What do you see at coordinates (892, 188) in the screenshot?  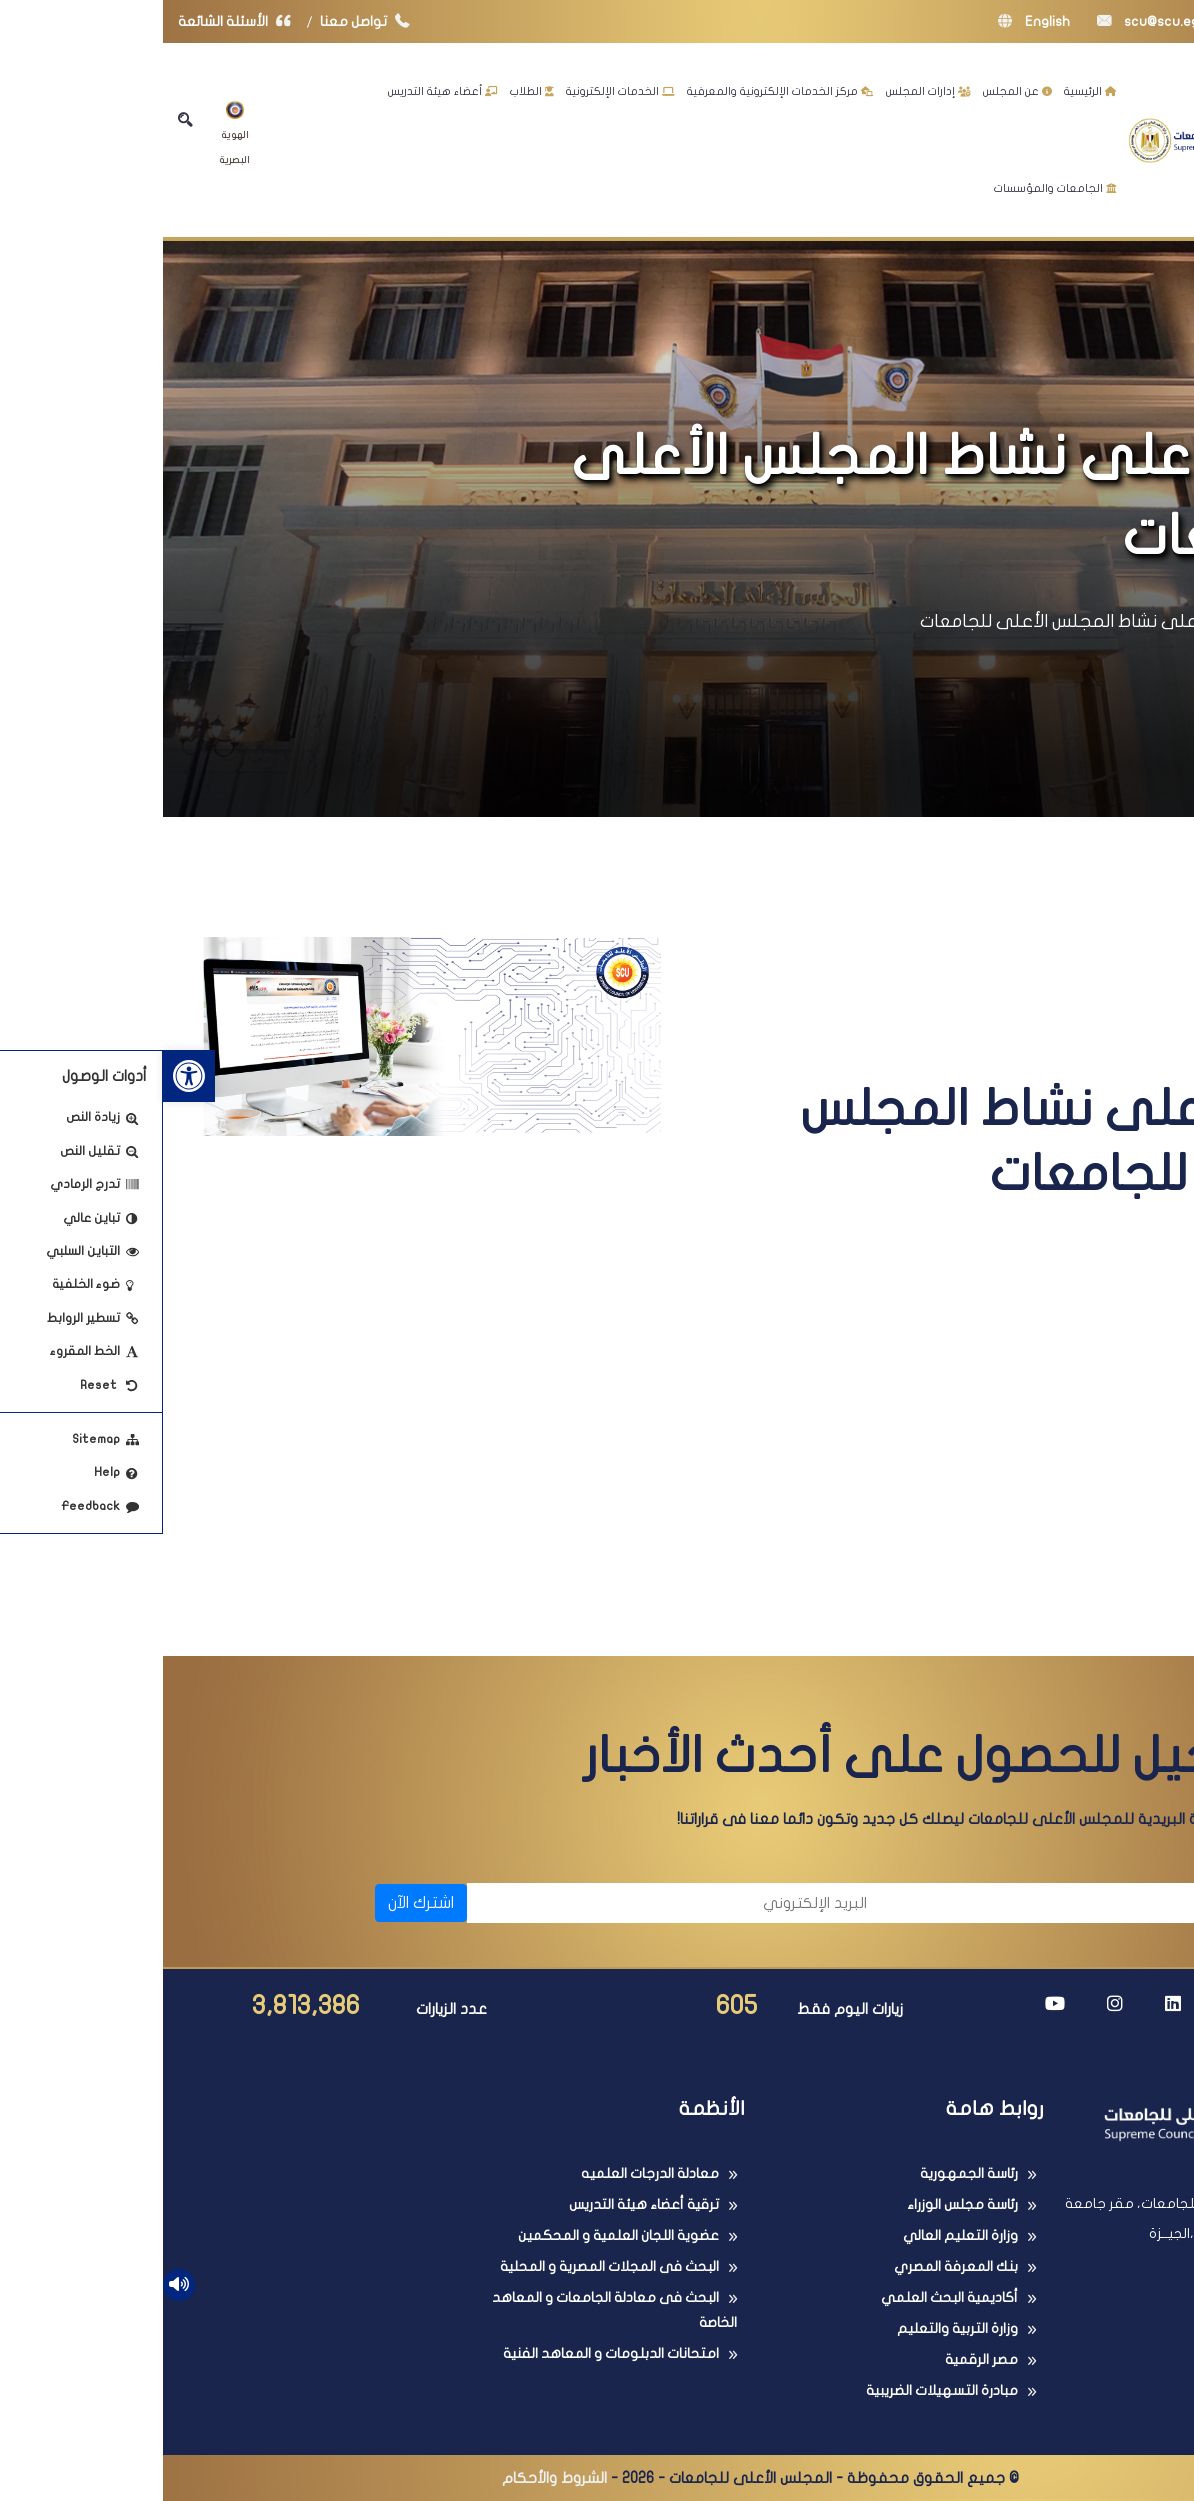 I see `الجامعات والمؤسسات [link]` at bounding box center [892, 188].